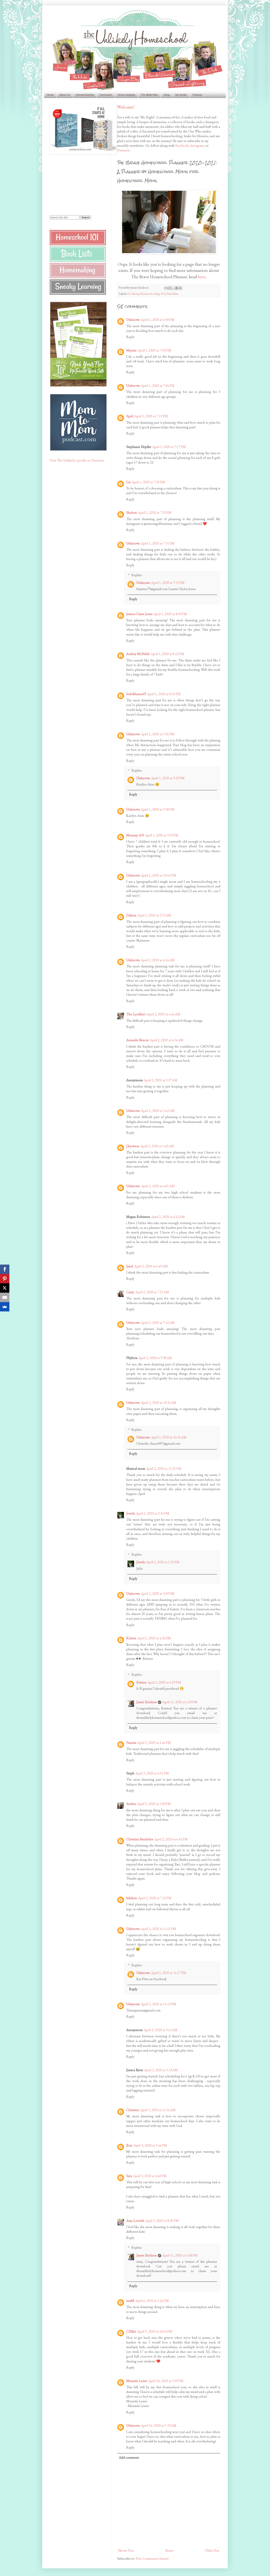 The width and height of the screenshot is (270, 2576). I want to click on April 3, 2020 at 11:56 AM, so click(158, 2110).